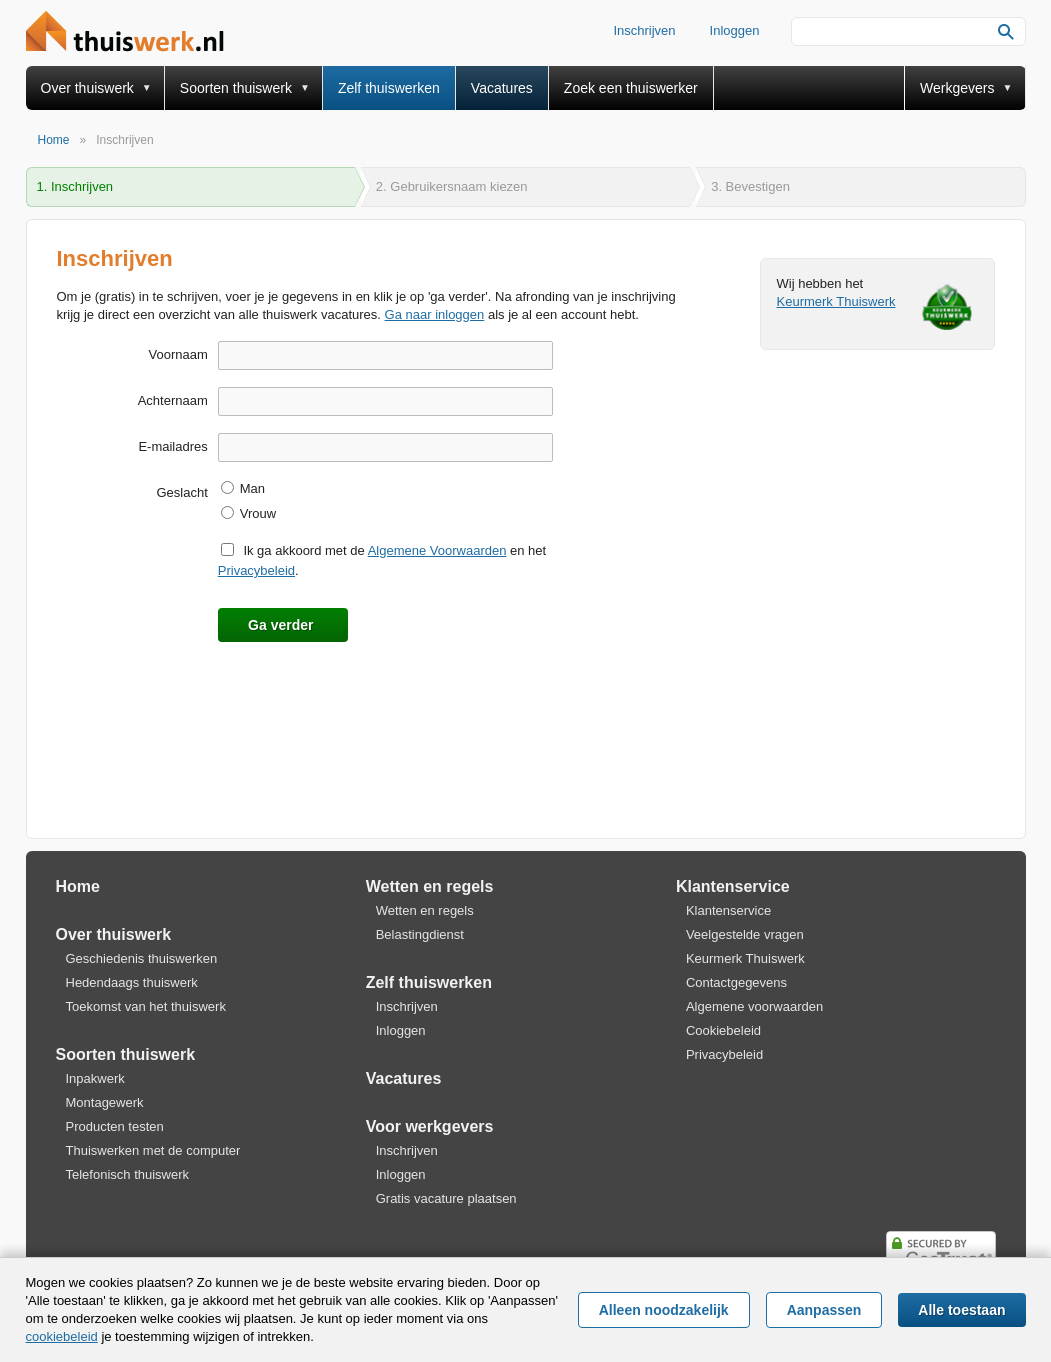  What do you see at coordinates (132, 982) in the screenshot?
I see `Hedendaags thuiswerk` at bounding box center [132, 982].